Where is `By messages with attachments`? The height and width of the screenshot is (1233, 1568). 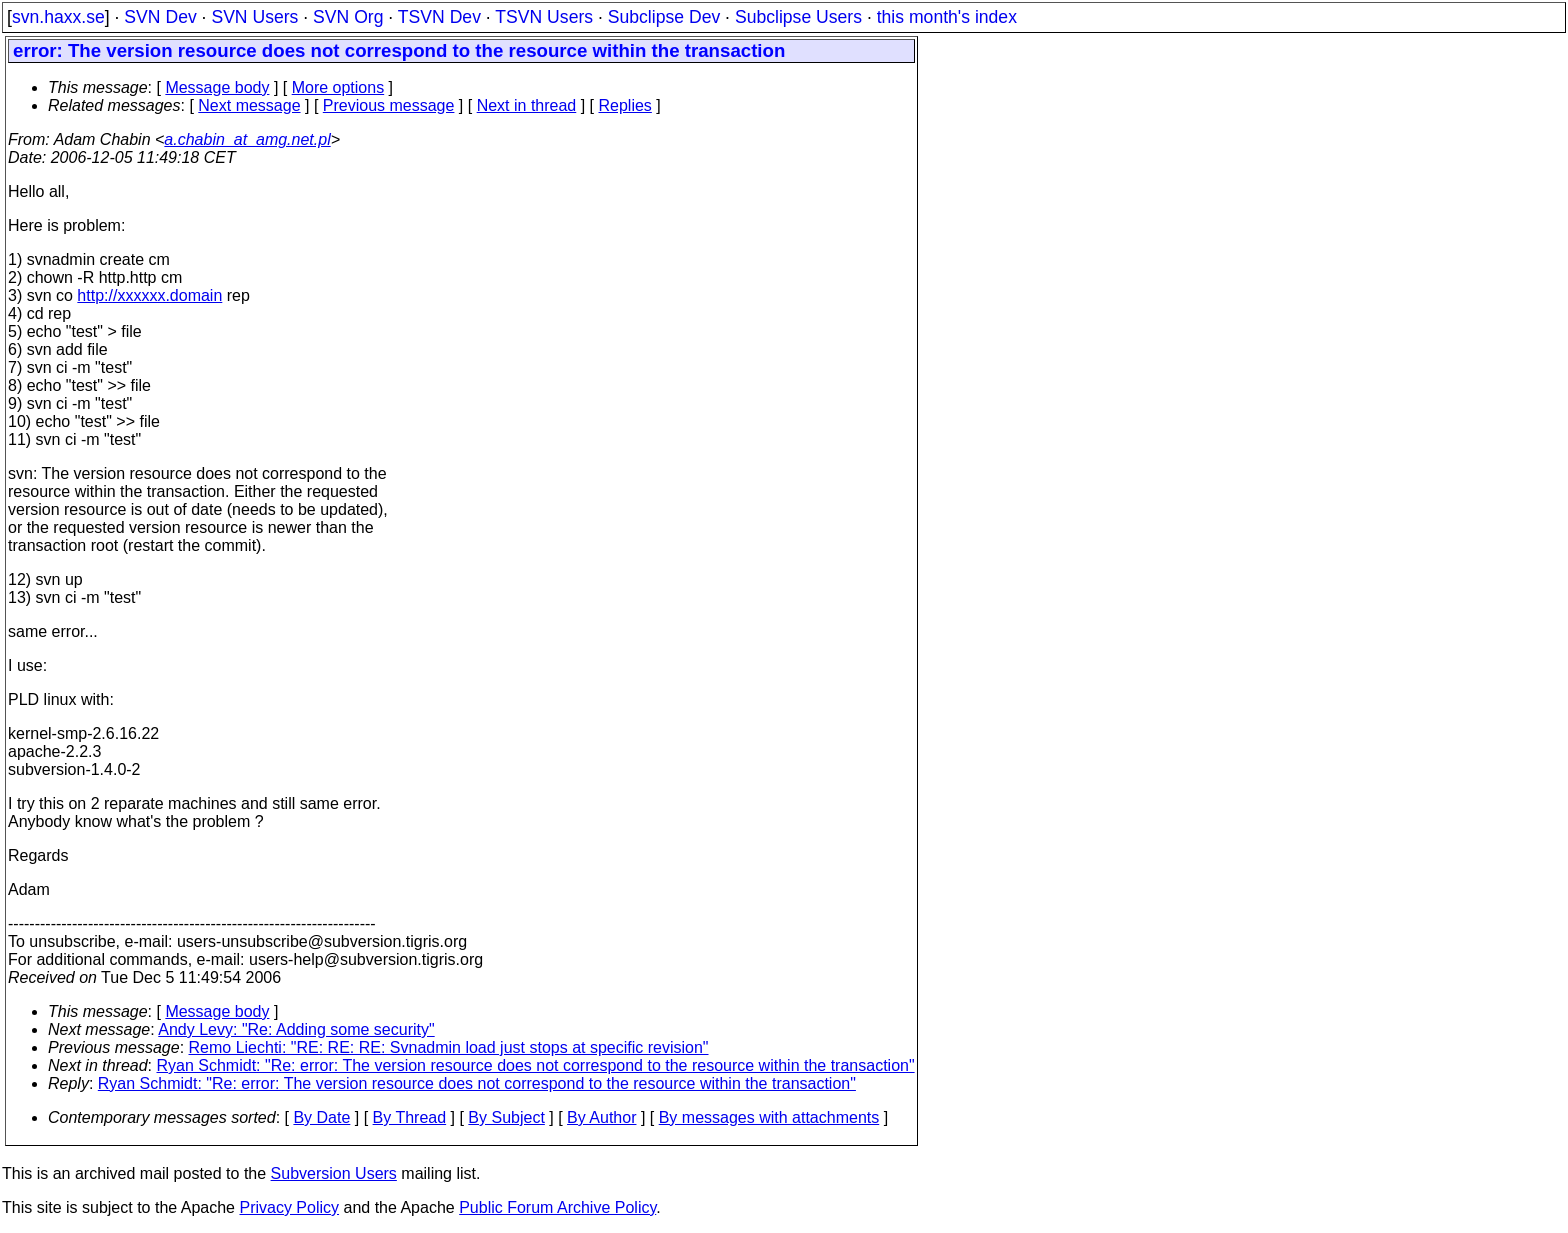
By messages with attachments is located at coordinates (769, 1117).